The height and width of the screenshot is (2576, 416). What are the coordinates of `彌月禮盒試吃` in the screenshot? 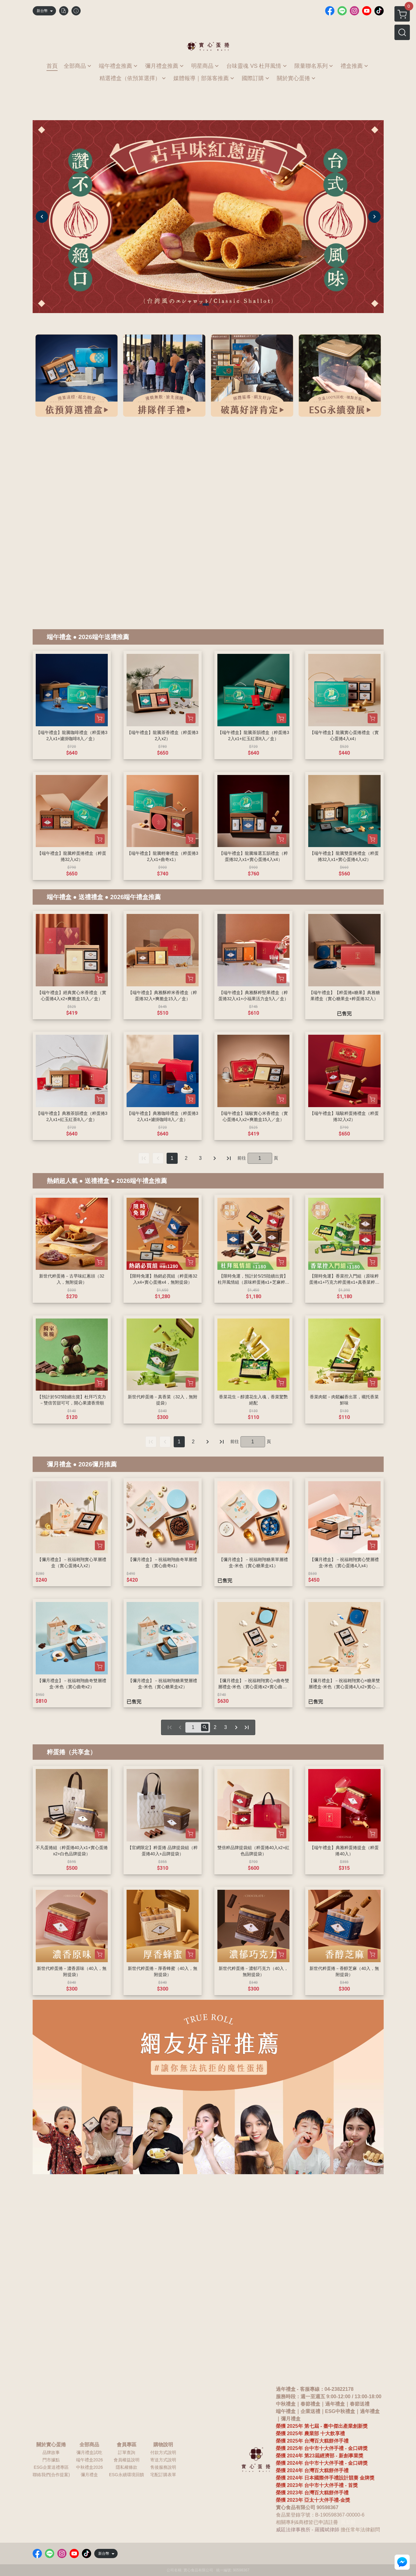 It's located at (89, 2452).